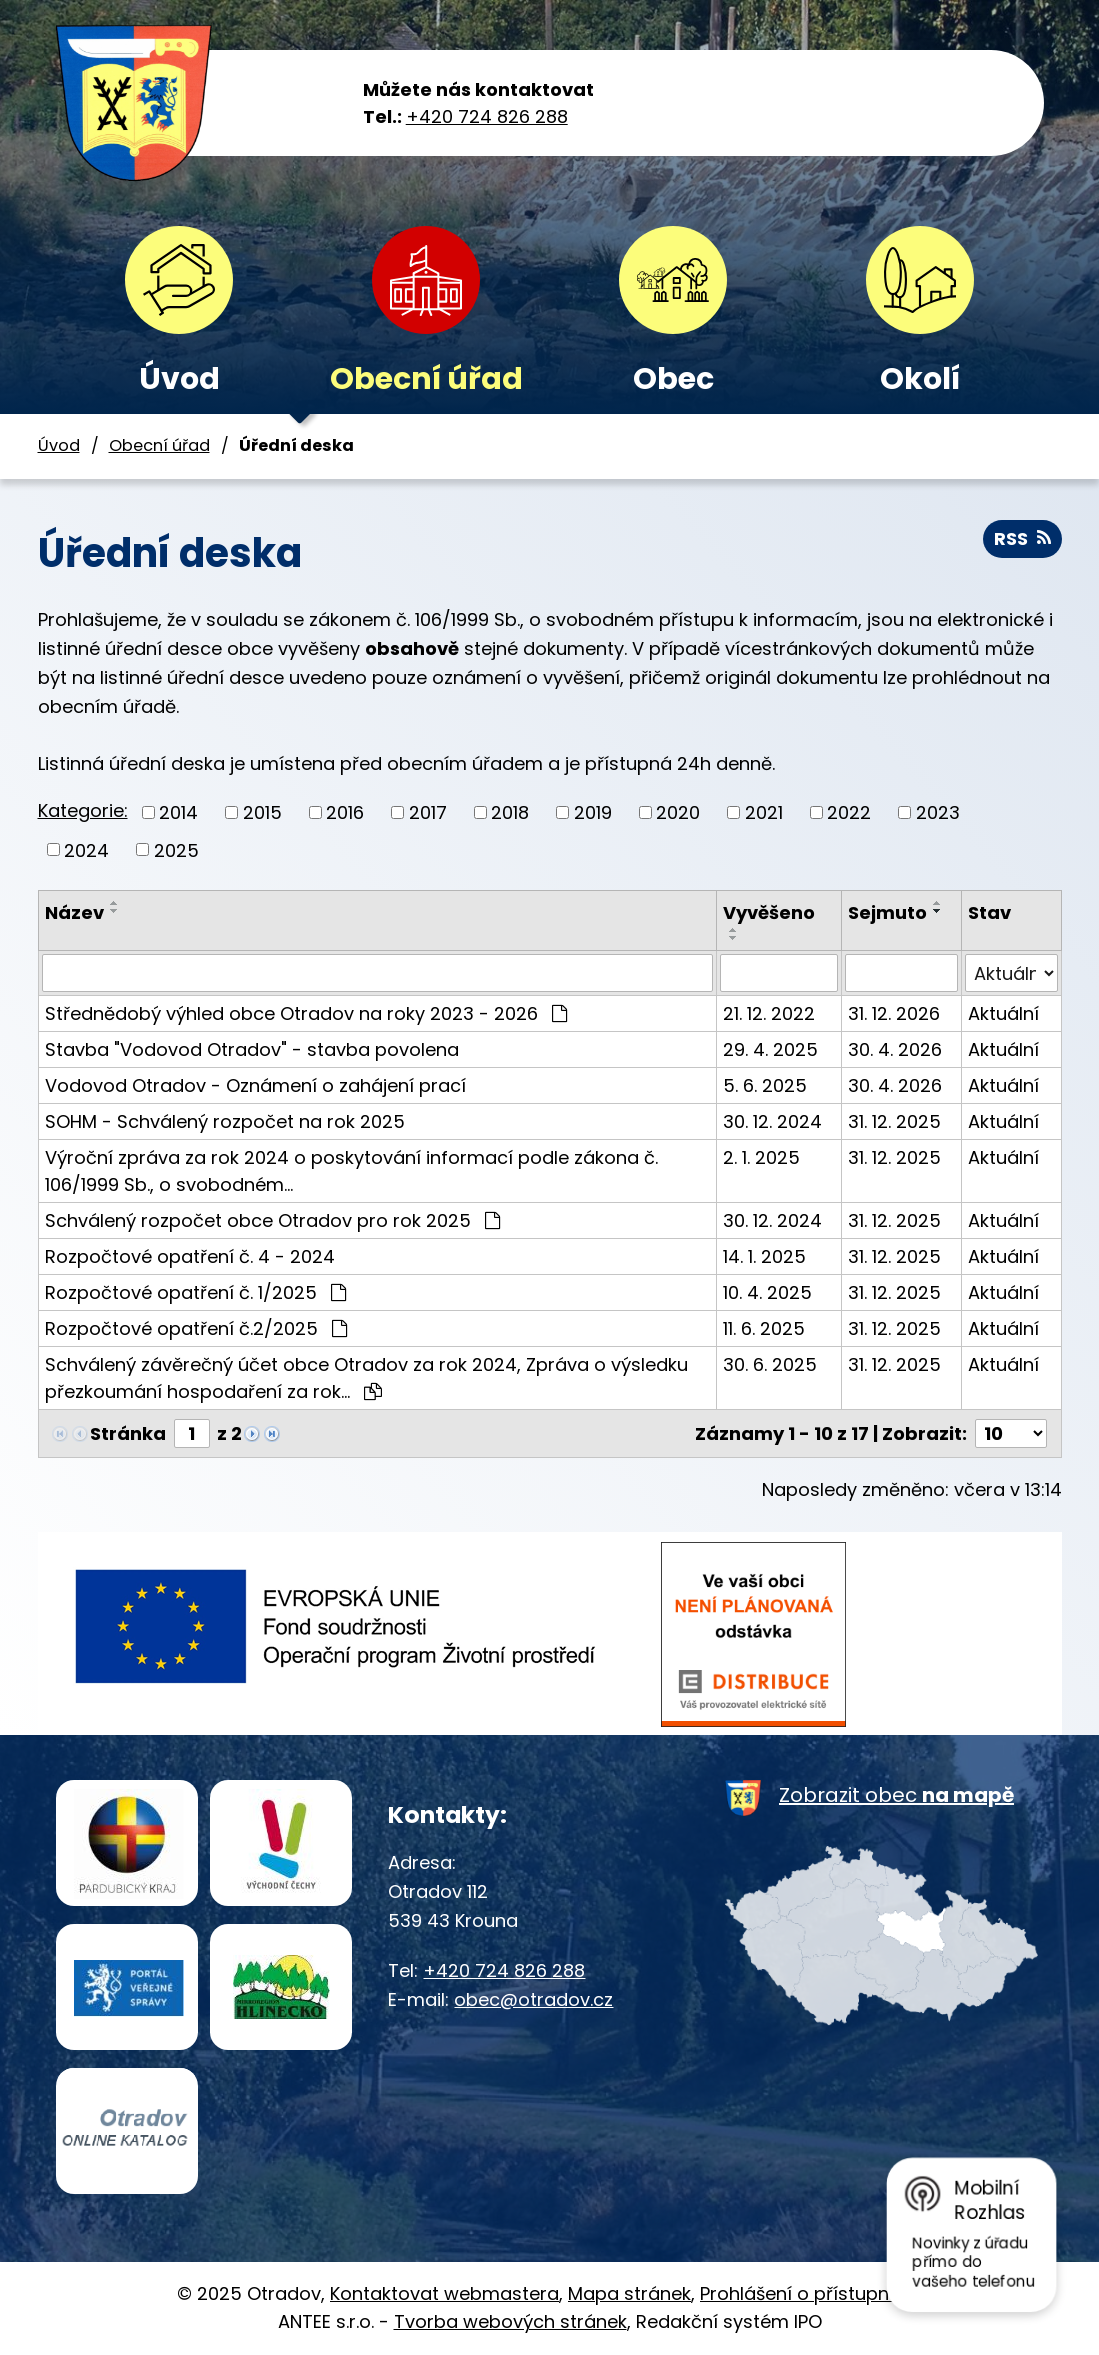  Describe the element at coordinates (765, 1085) in the screenshot. I see `5. 6. 2025` at that location.